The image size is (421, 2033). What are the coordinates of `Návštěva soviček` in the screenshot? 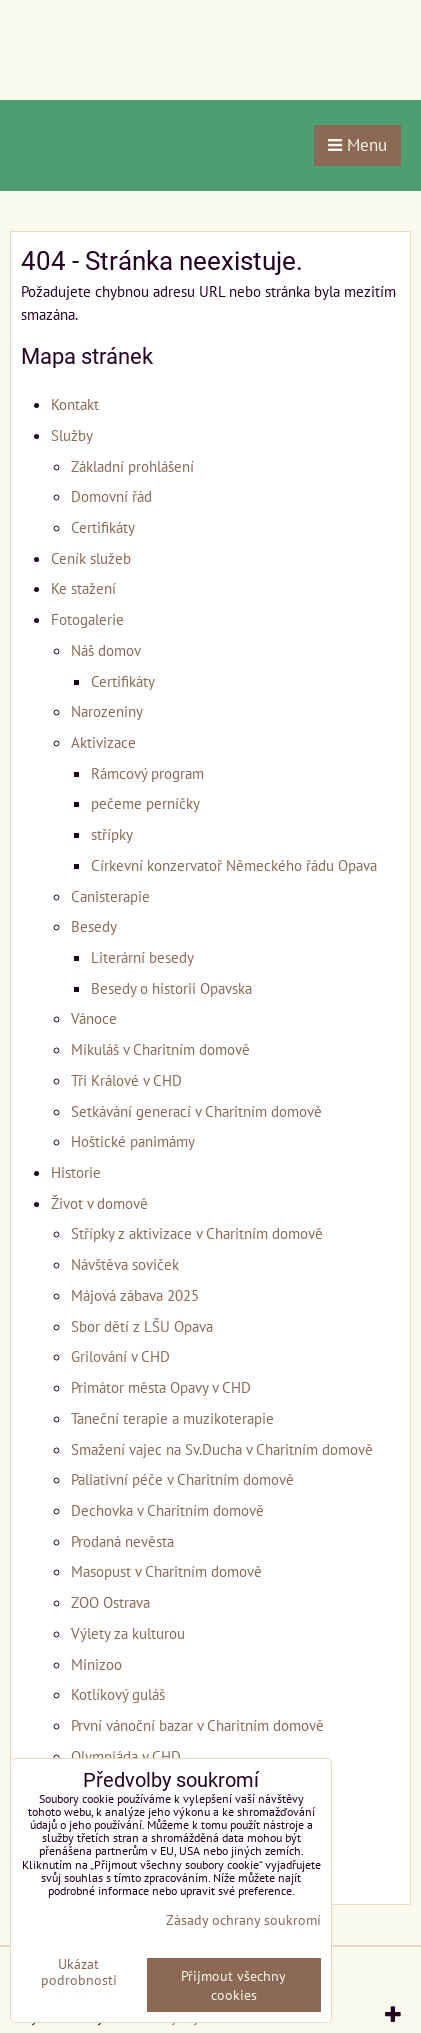 It's located at (125, 1264).